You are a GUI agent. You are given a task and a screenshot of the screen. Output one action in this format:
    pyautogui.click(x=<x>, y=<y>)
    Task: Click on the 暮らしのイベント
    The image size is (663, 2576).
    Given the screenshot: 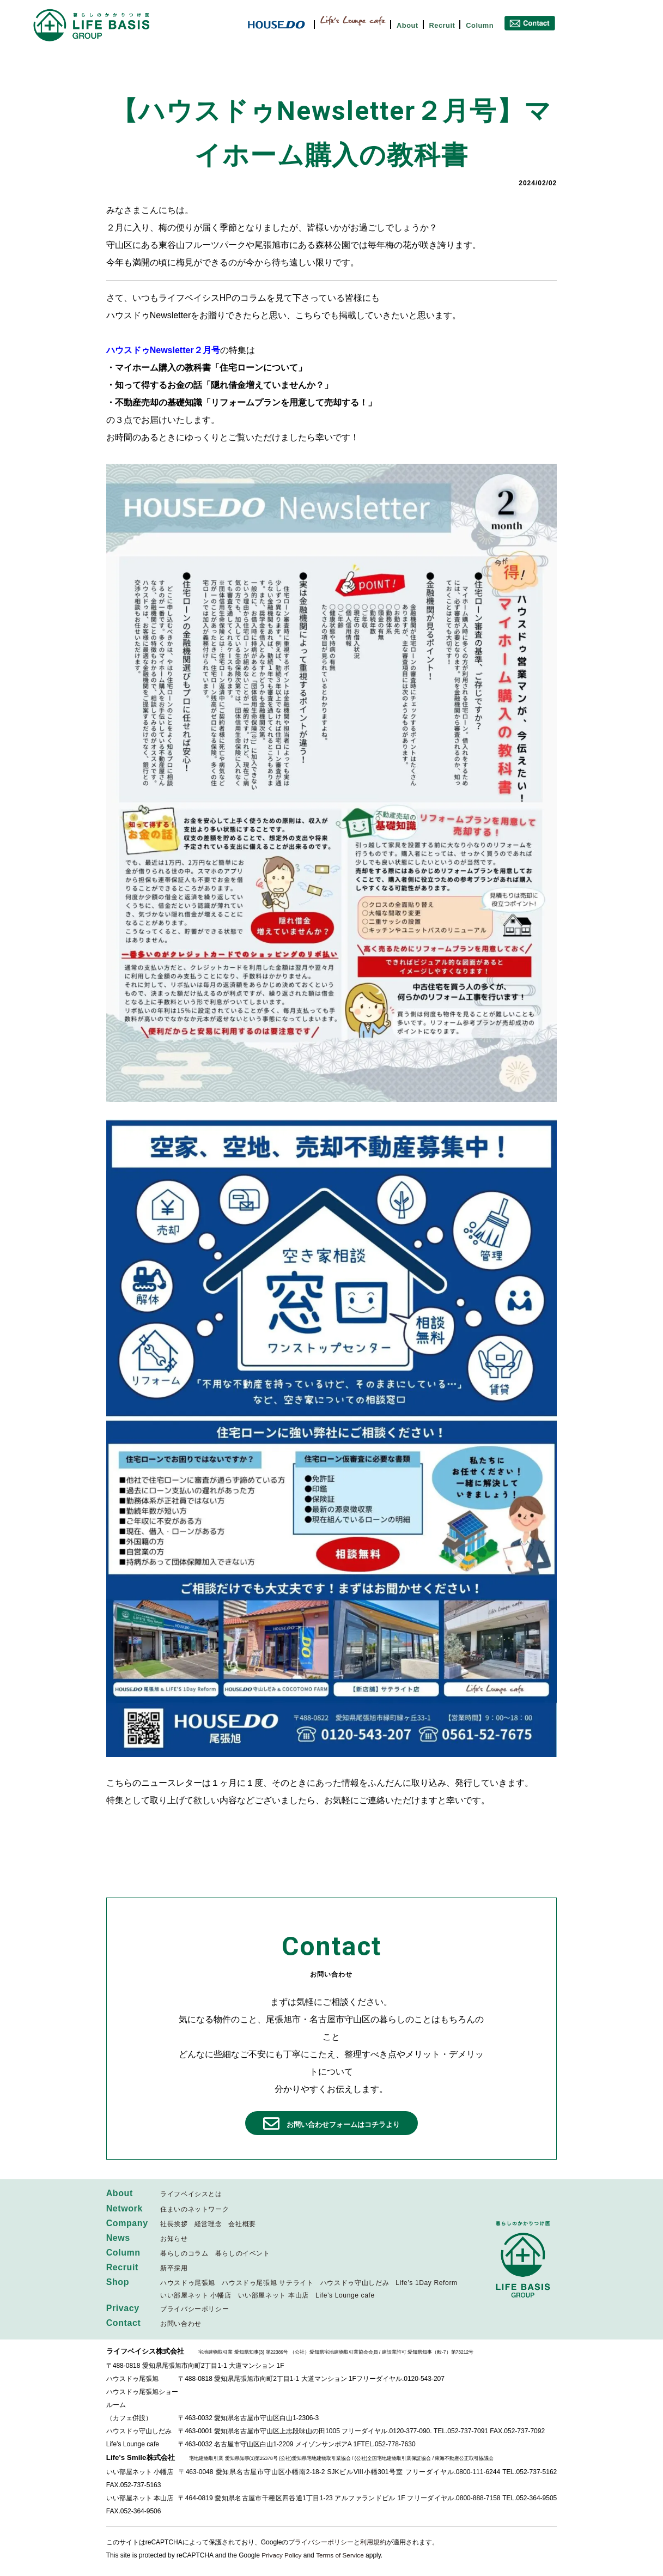 What is the action you would take?
    pyautogui.click(x=242, y=2254)
    